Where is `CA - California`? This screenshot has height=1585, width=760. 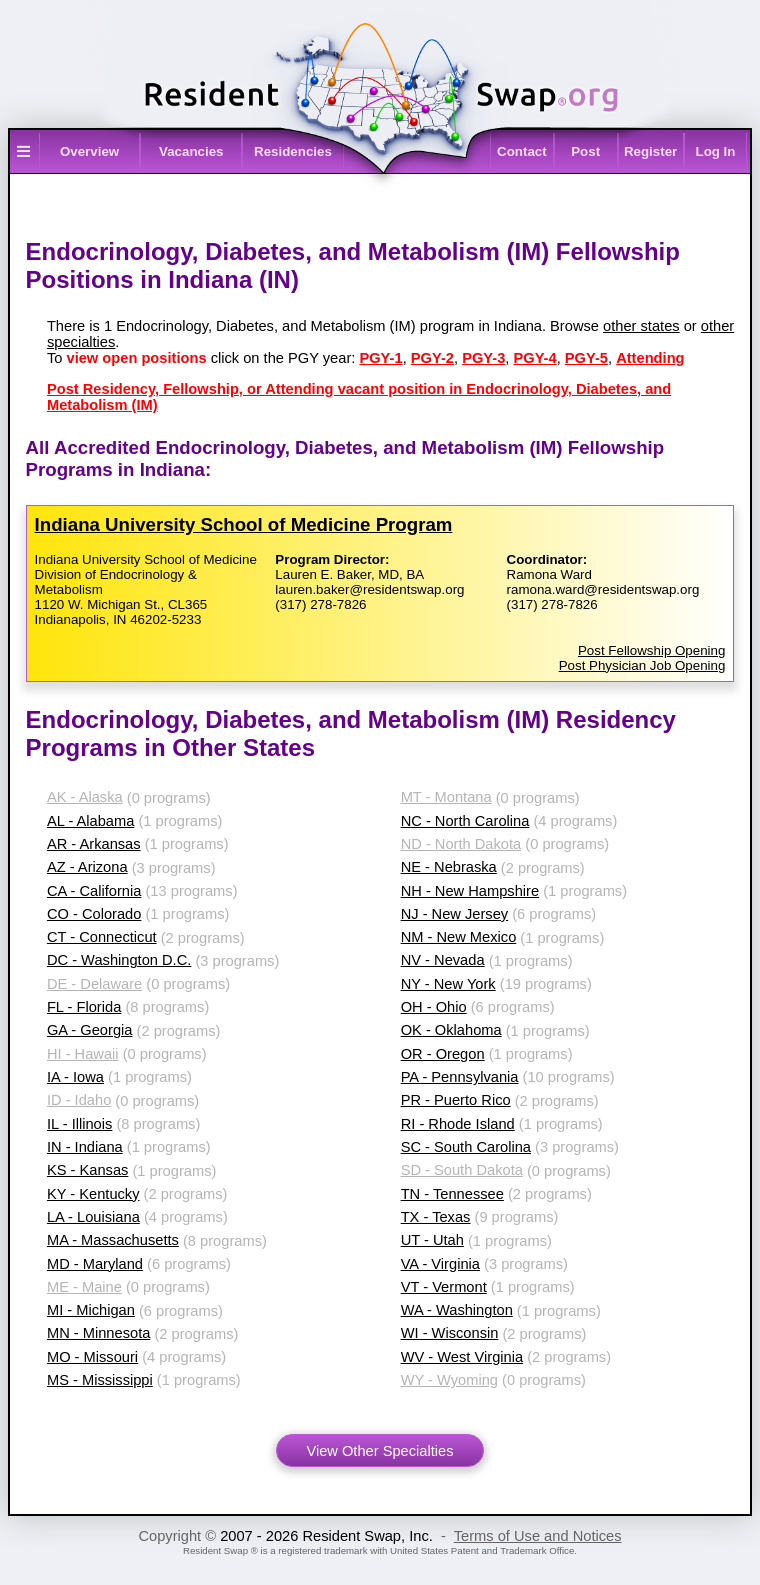
CA - California is located at coordinates (94, 891).